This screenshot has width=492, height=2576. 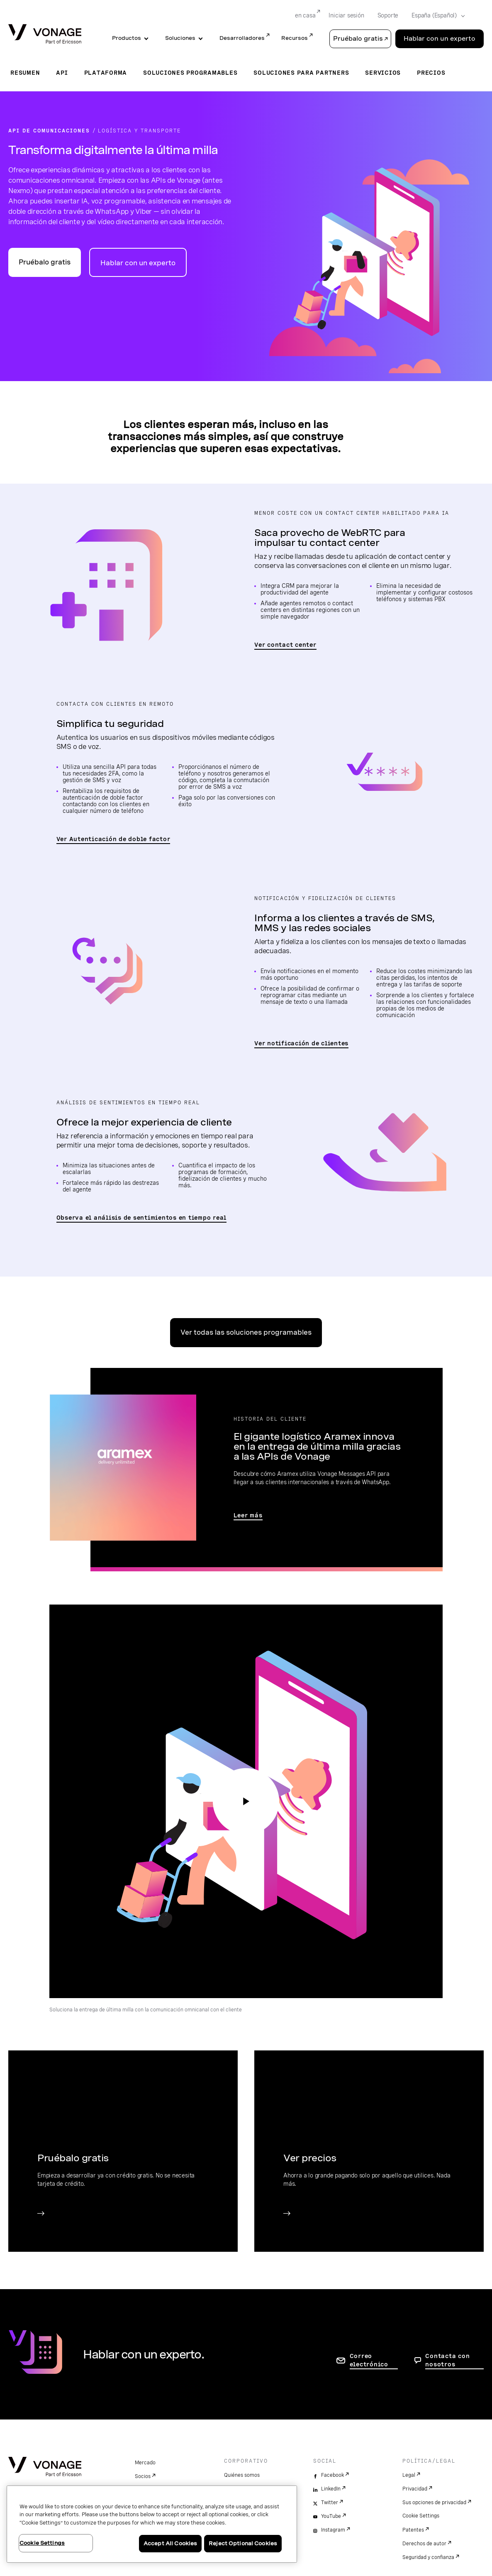 What do you see at coordinates (246, 1332) in the screenshot?
I see `Ver todas las soluciones programables [Ir a la página Soluciones programables]` at bounding box center [246, 1332].